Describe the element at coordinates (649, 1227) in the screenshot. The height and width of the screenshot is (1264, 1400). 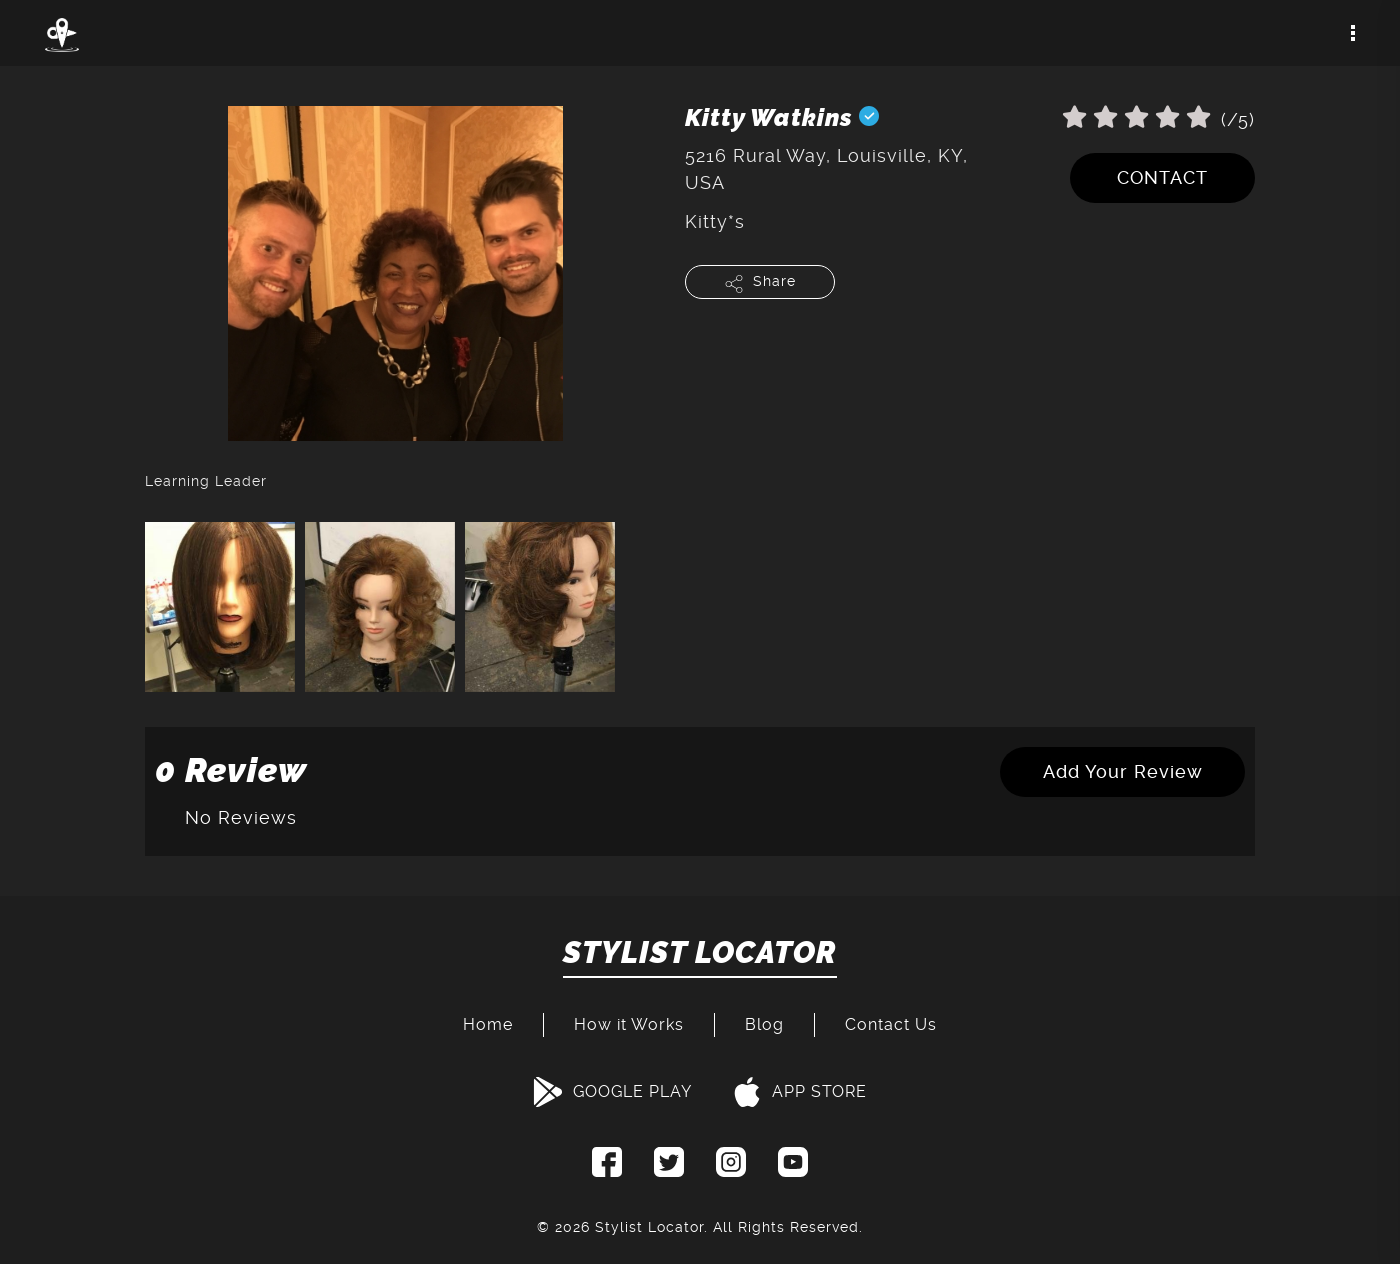
I see `Stylist Locator` at that location.